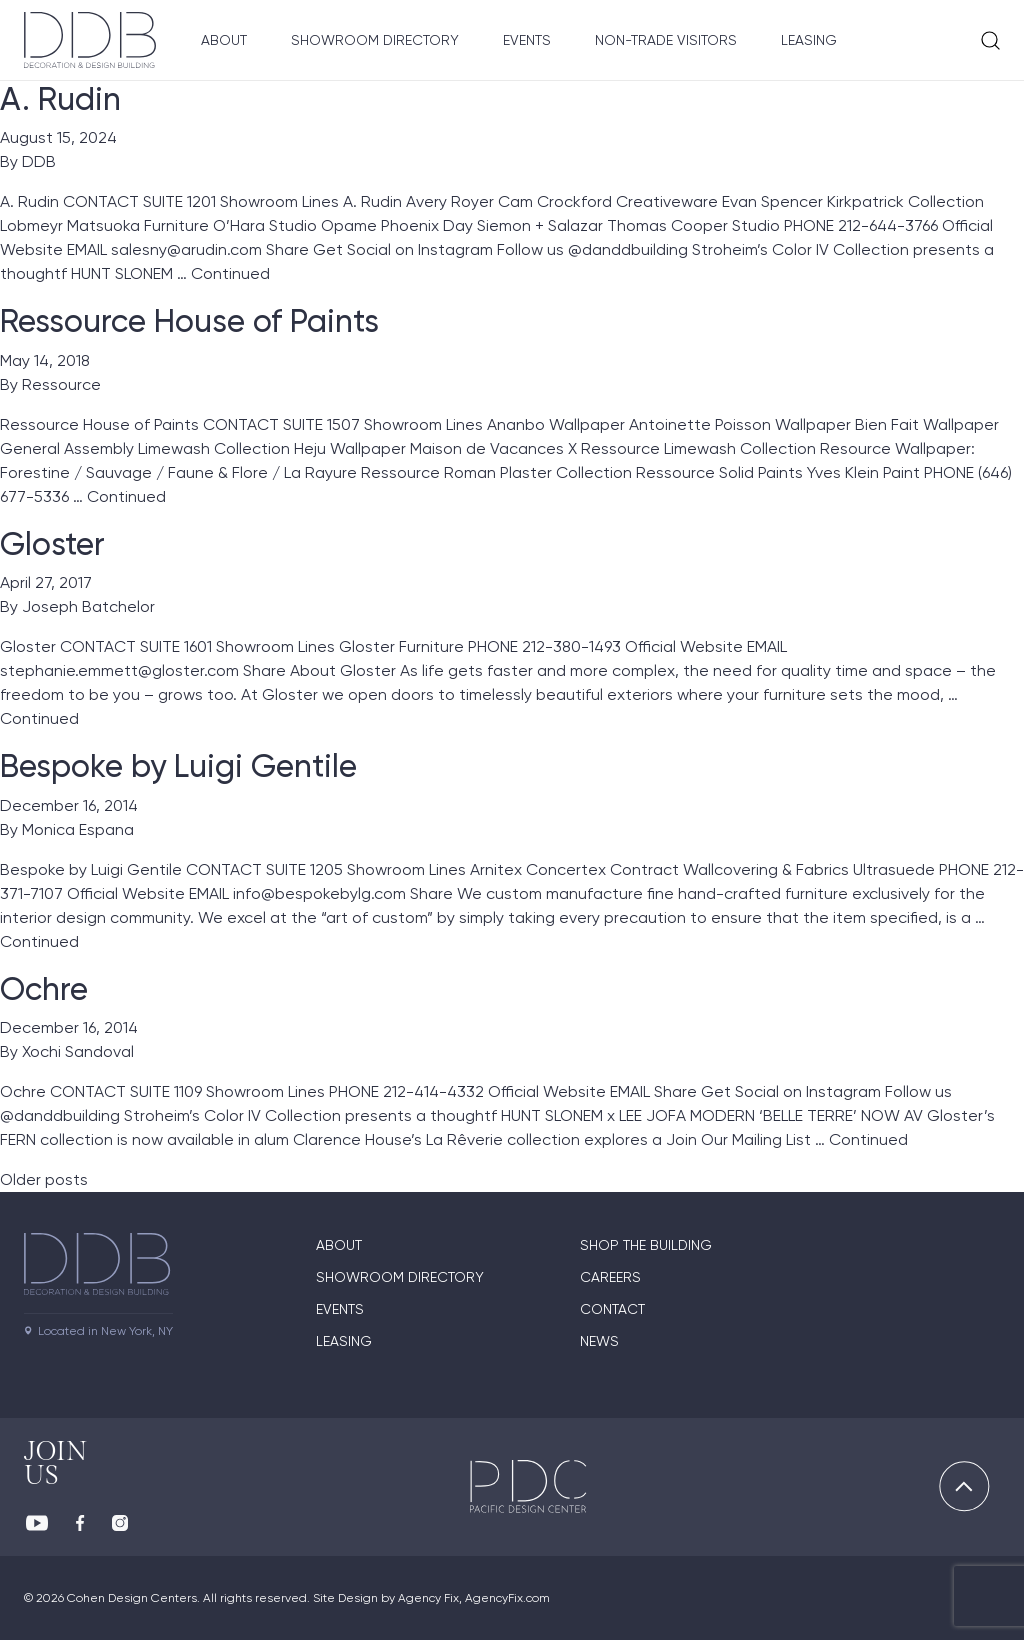 The width and height of the screenshot is (1024, 1640). I want to click on Continued, so click(230, 273).